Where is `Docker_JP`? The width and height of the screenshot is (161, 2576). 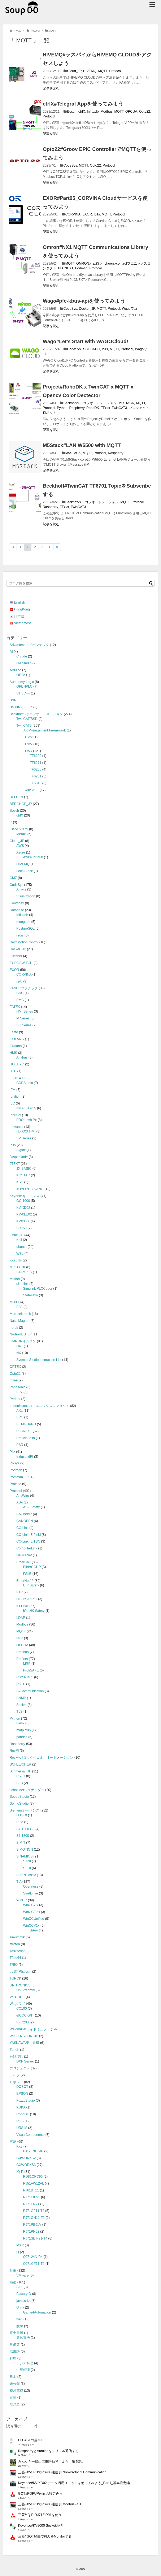
Docker_JP is located at coordinates (87, 308).